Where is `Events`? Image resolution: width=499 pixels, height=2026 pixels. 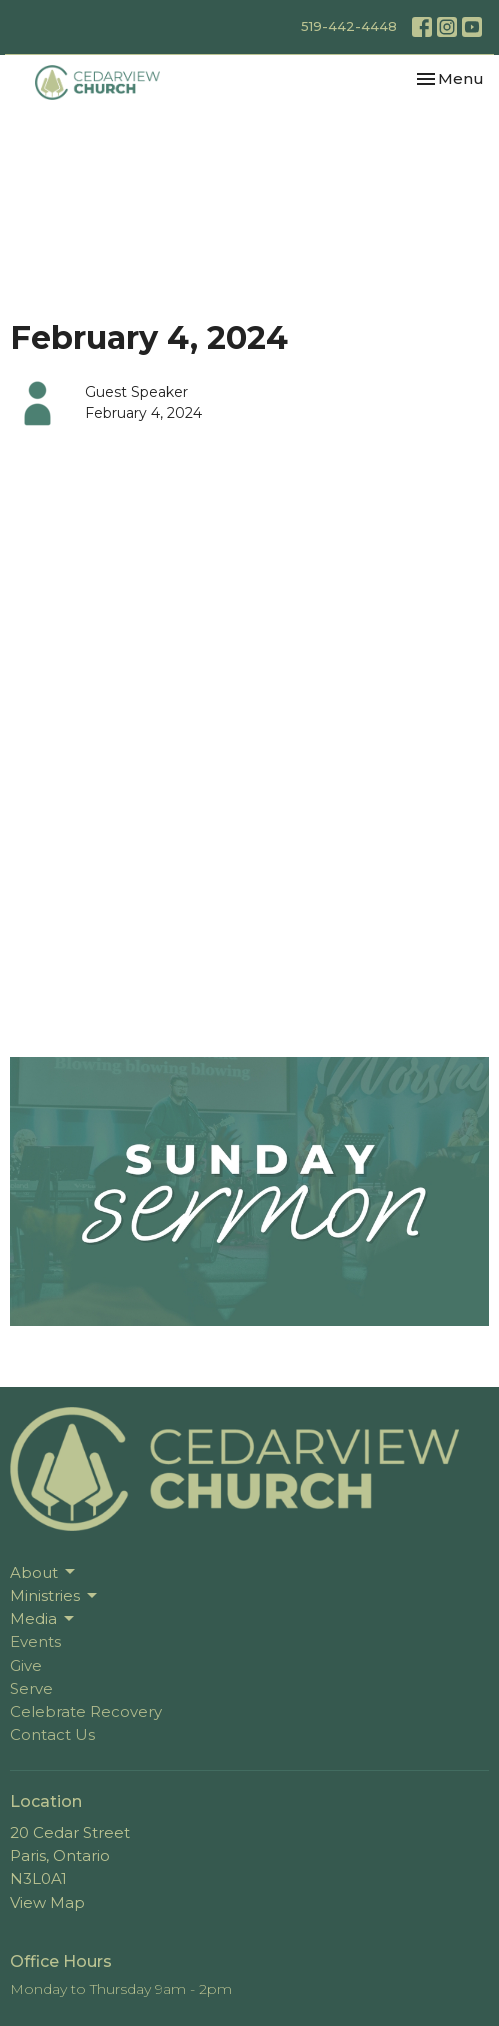
Events is located at coordinates (35, 1641).